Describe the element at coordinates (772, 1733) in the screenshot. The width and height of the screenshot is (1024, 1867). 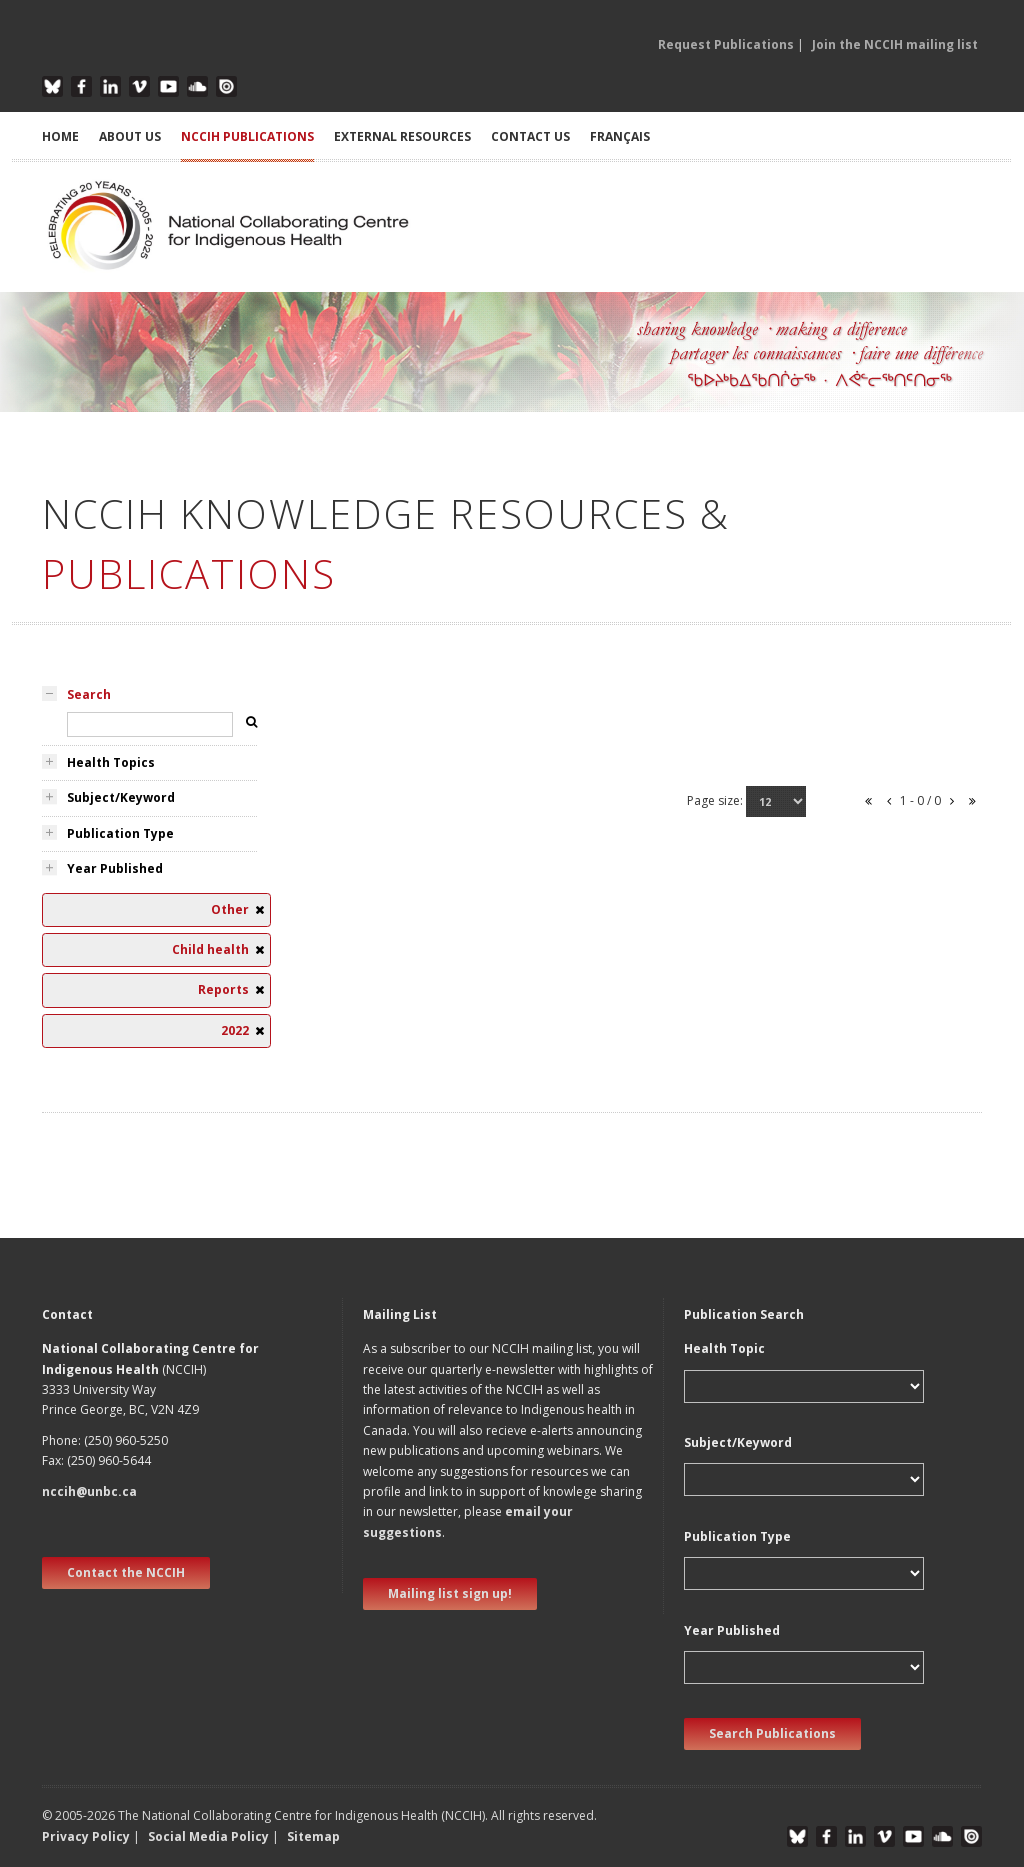
I see `Search Publications` at that location.